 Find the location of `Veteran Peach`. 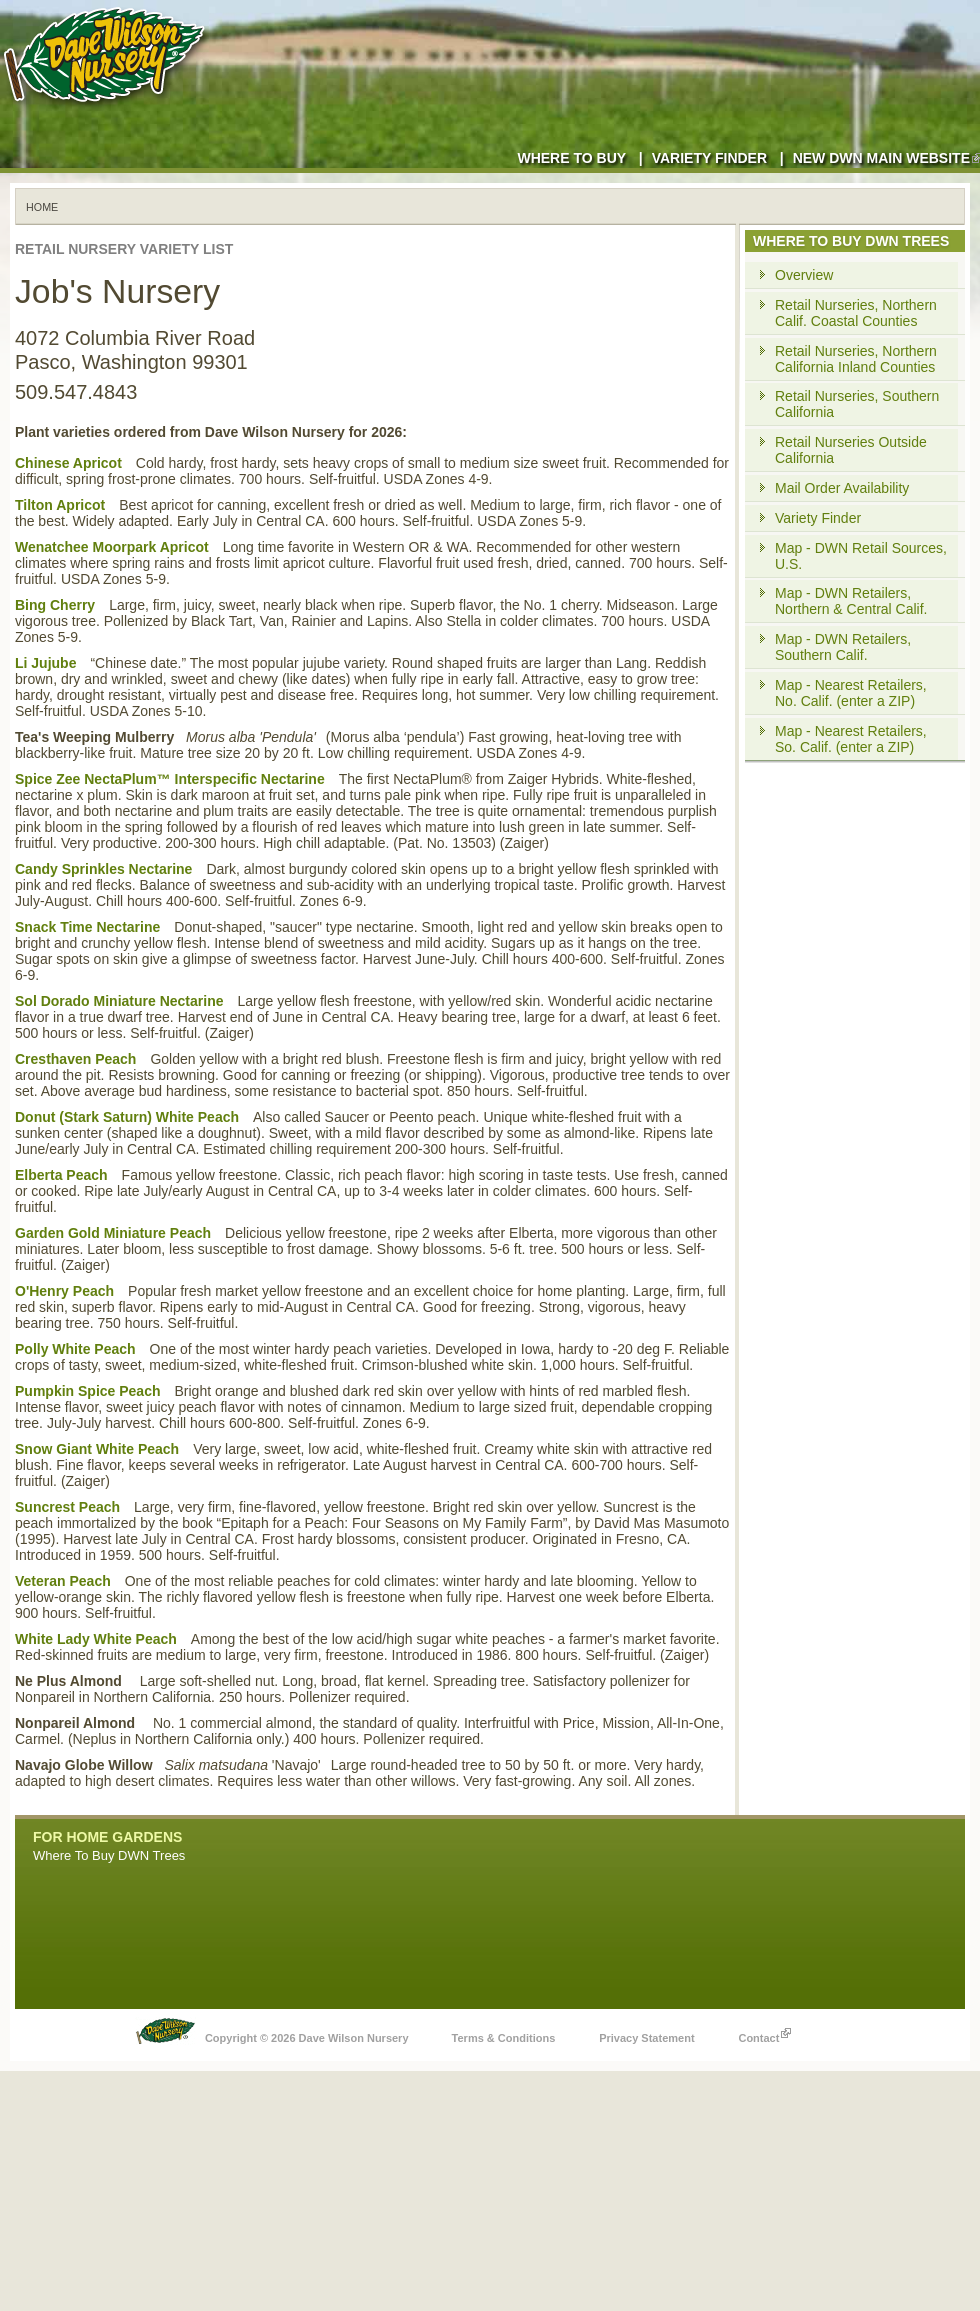

Veteran Peach is located at coordinates (63, 1581).